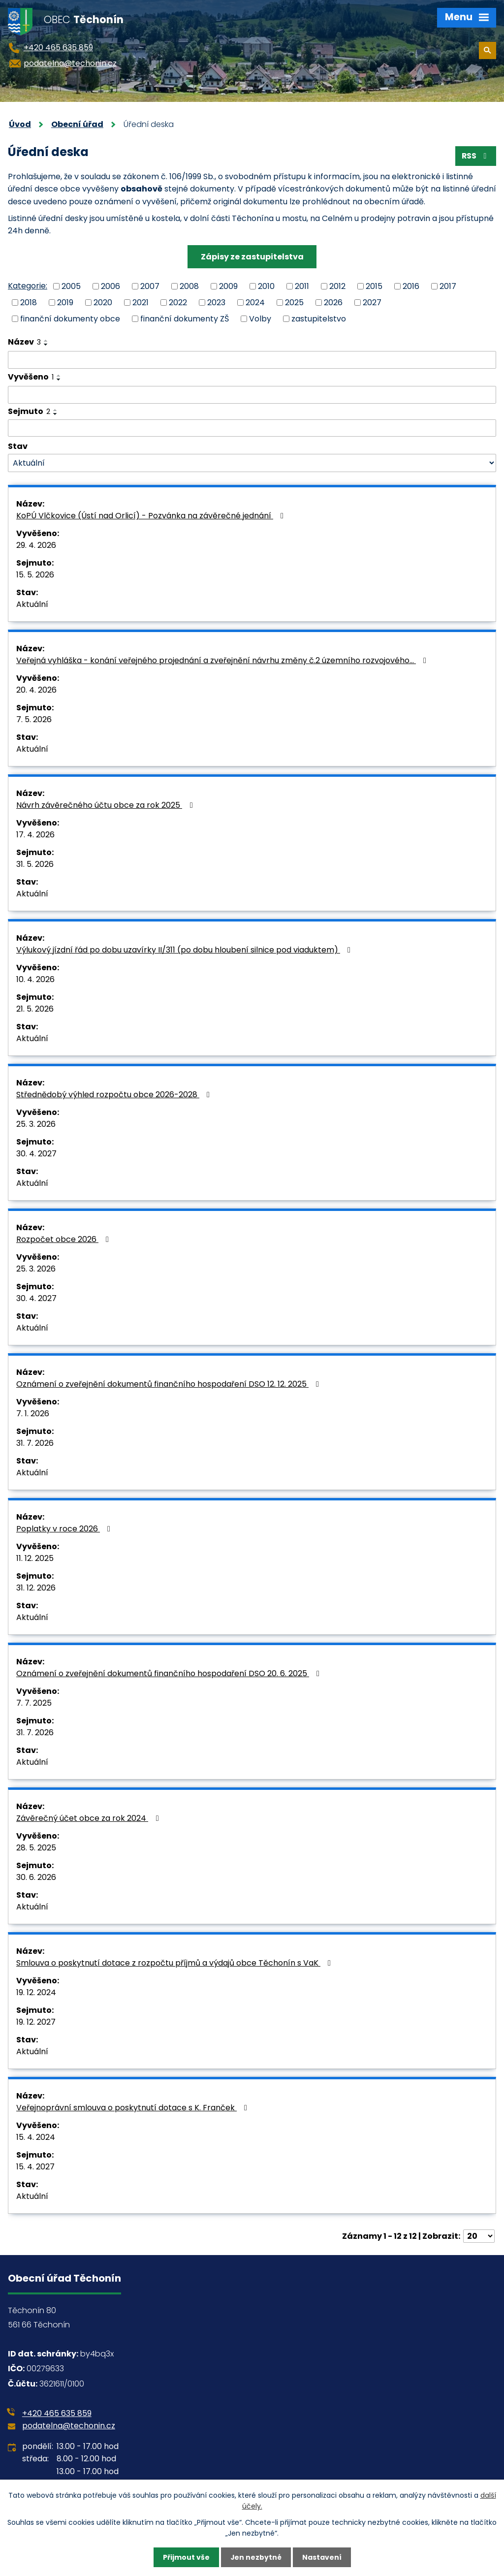  What do you see at coordinates (228, 286) in the screenshot?
I see `2009` at bounding box center [228, 286].